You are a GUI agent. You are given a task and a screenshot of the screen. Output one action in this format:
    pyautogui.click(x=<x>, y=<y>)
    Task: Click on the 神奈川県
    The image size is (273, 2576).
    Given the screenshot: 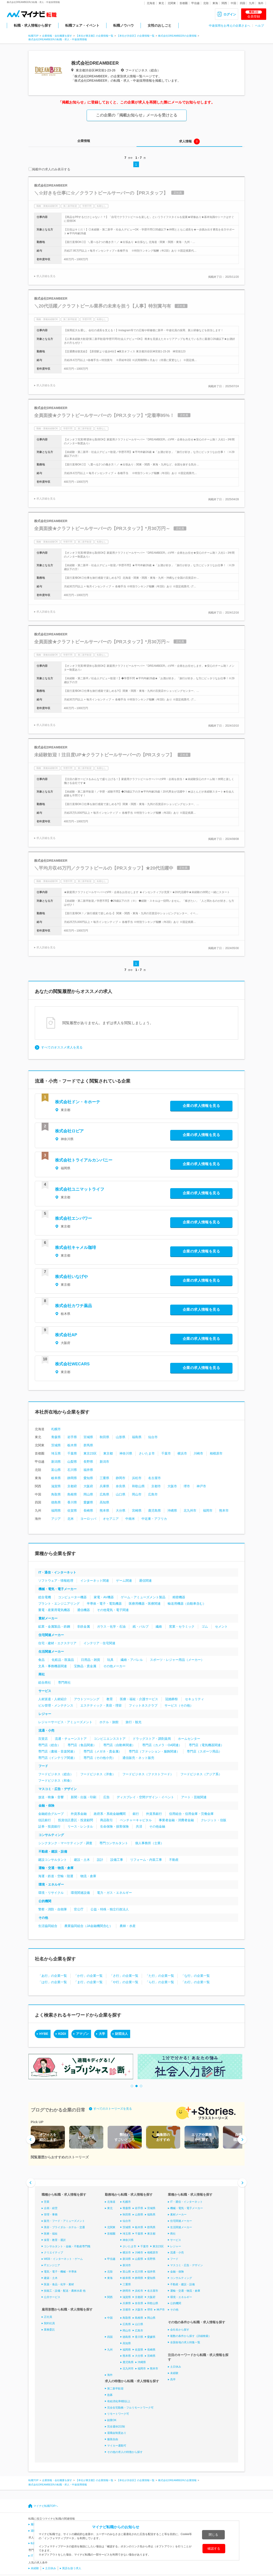 What is the action you would take?
    pyautogui.click(x=125, y=1453)
    